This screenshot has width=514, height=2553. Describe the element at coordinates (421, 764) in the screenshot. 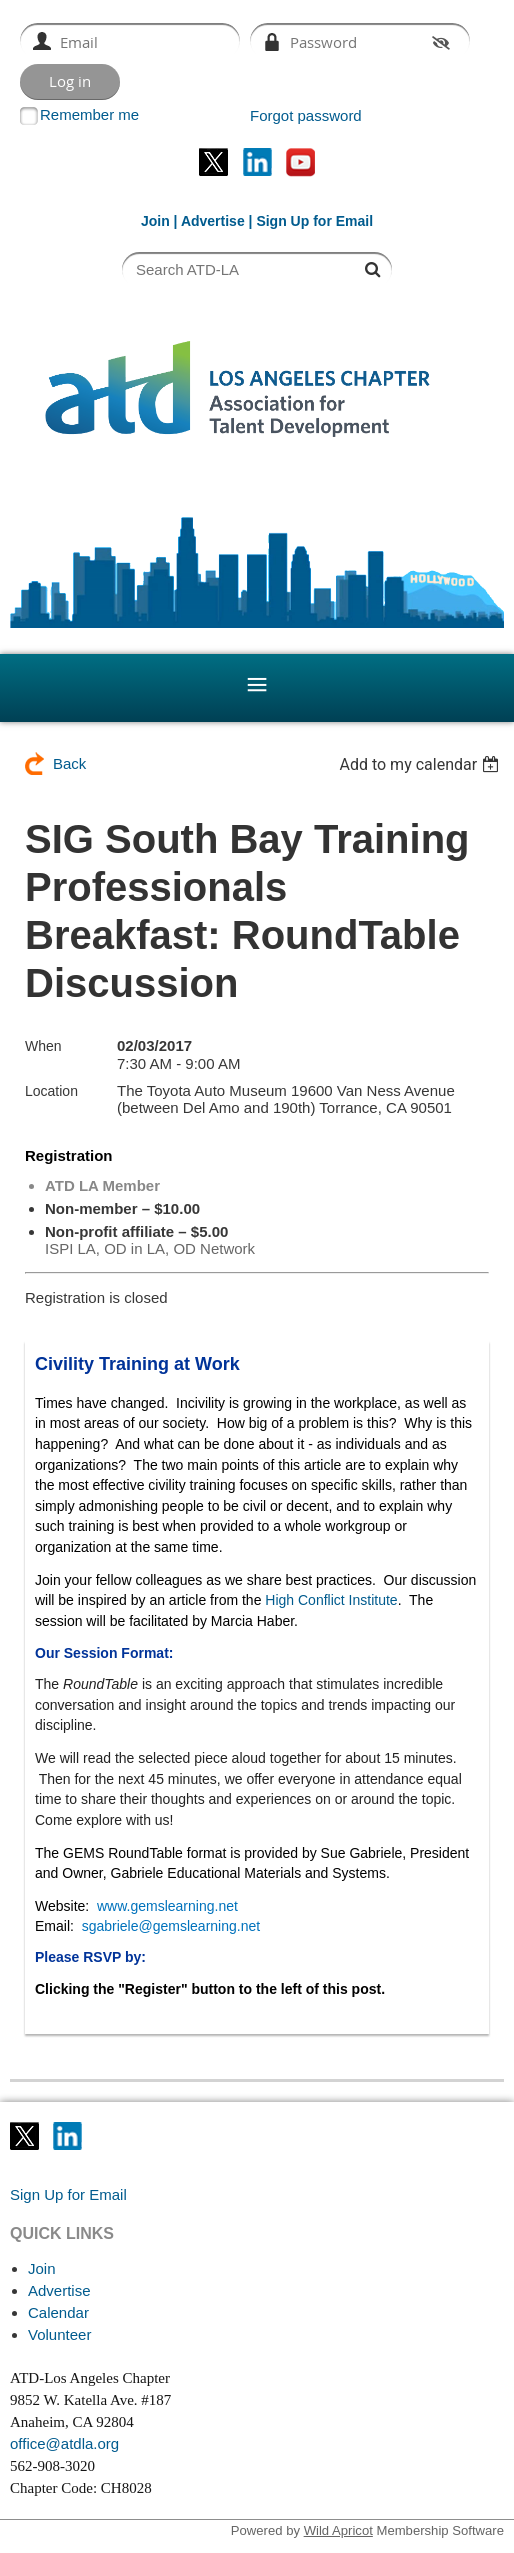

I see `[listbox]` at that location.